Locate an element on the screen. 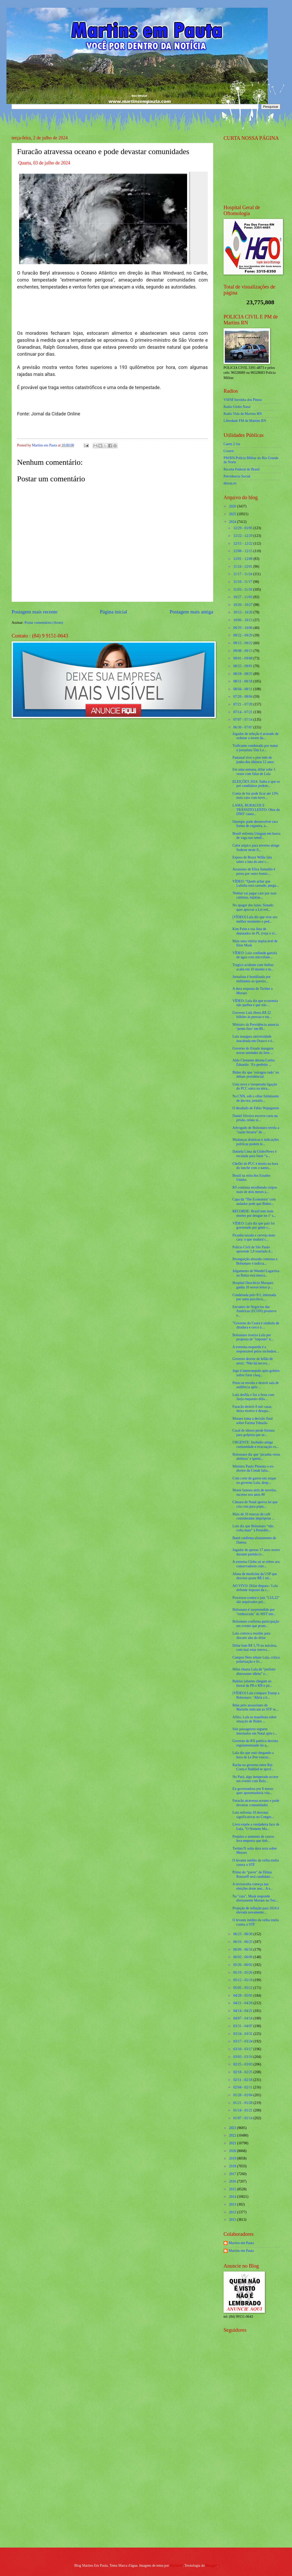  2021 is located at coordinates (233, 2143).